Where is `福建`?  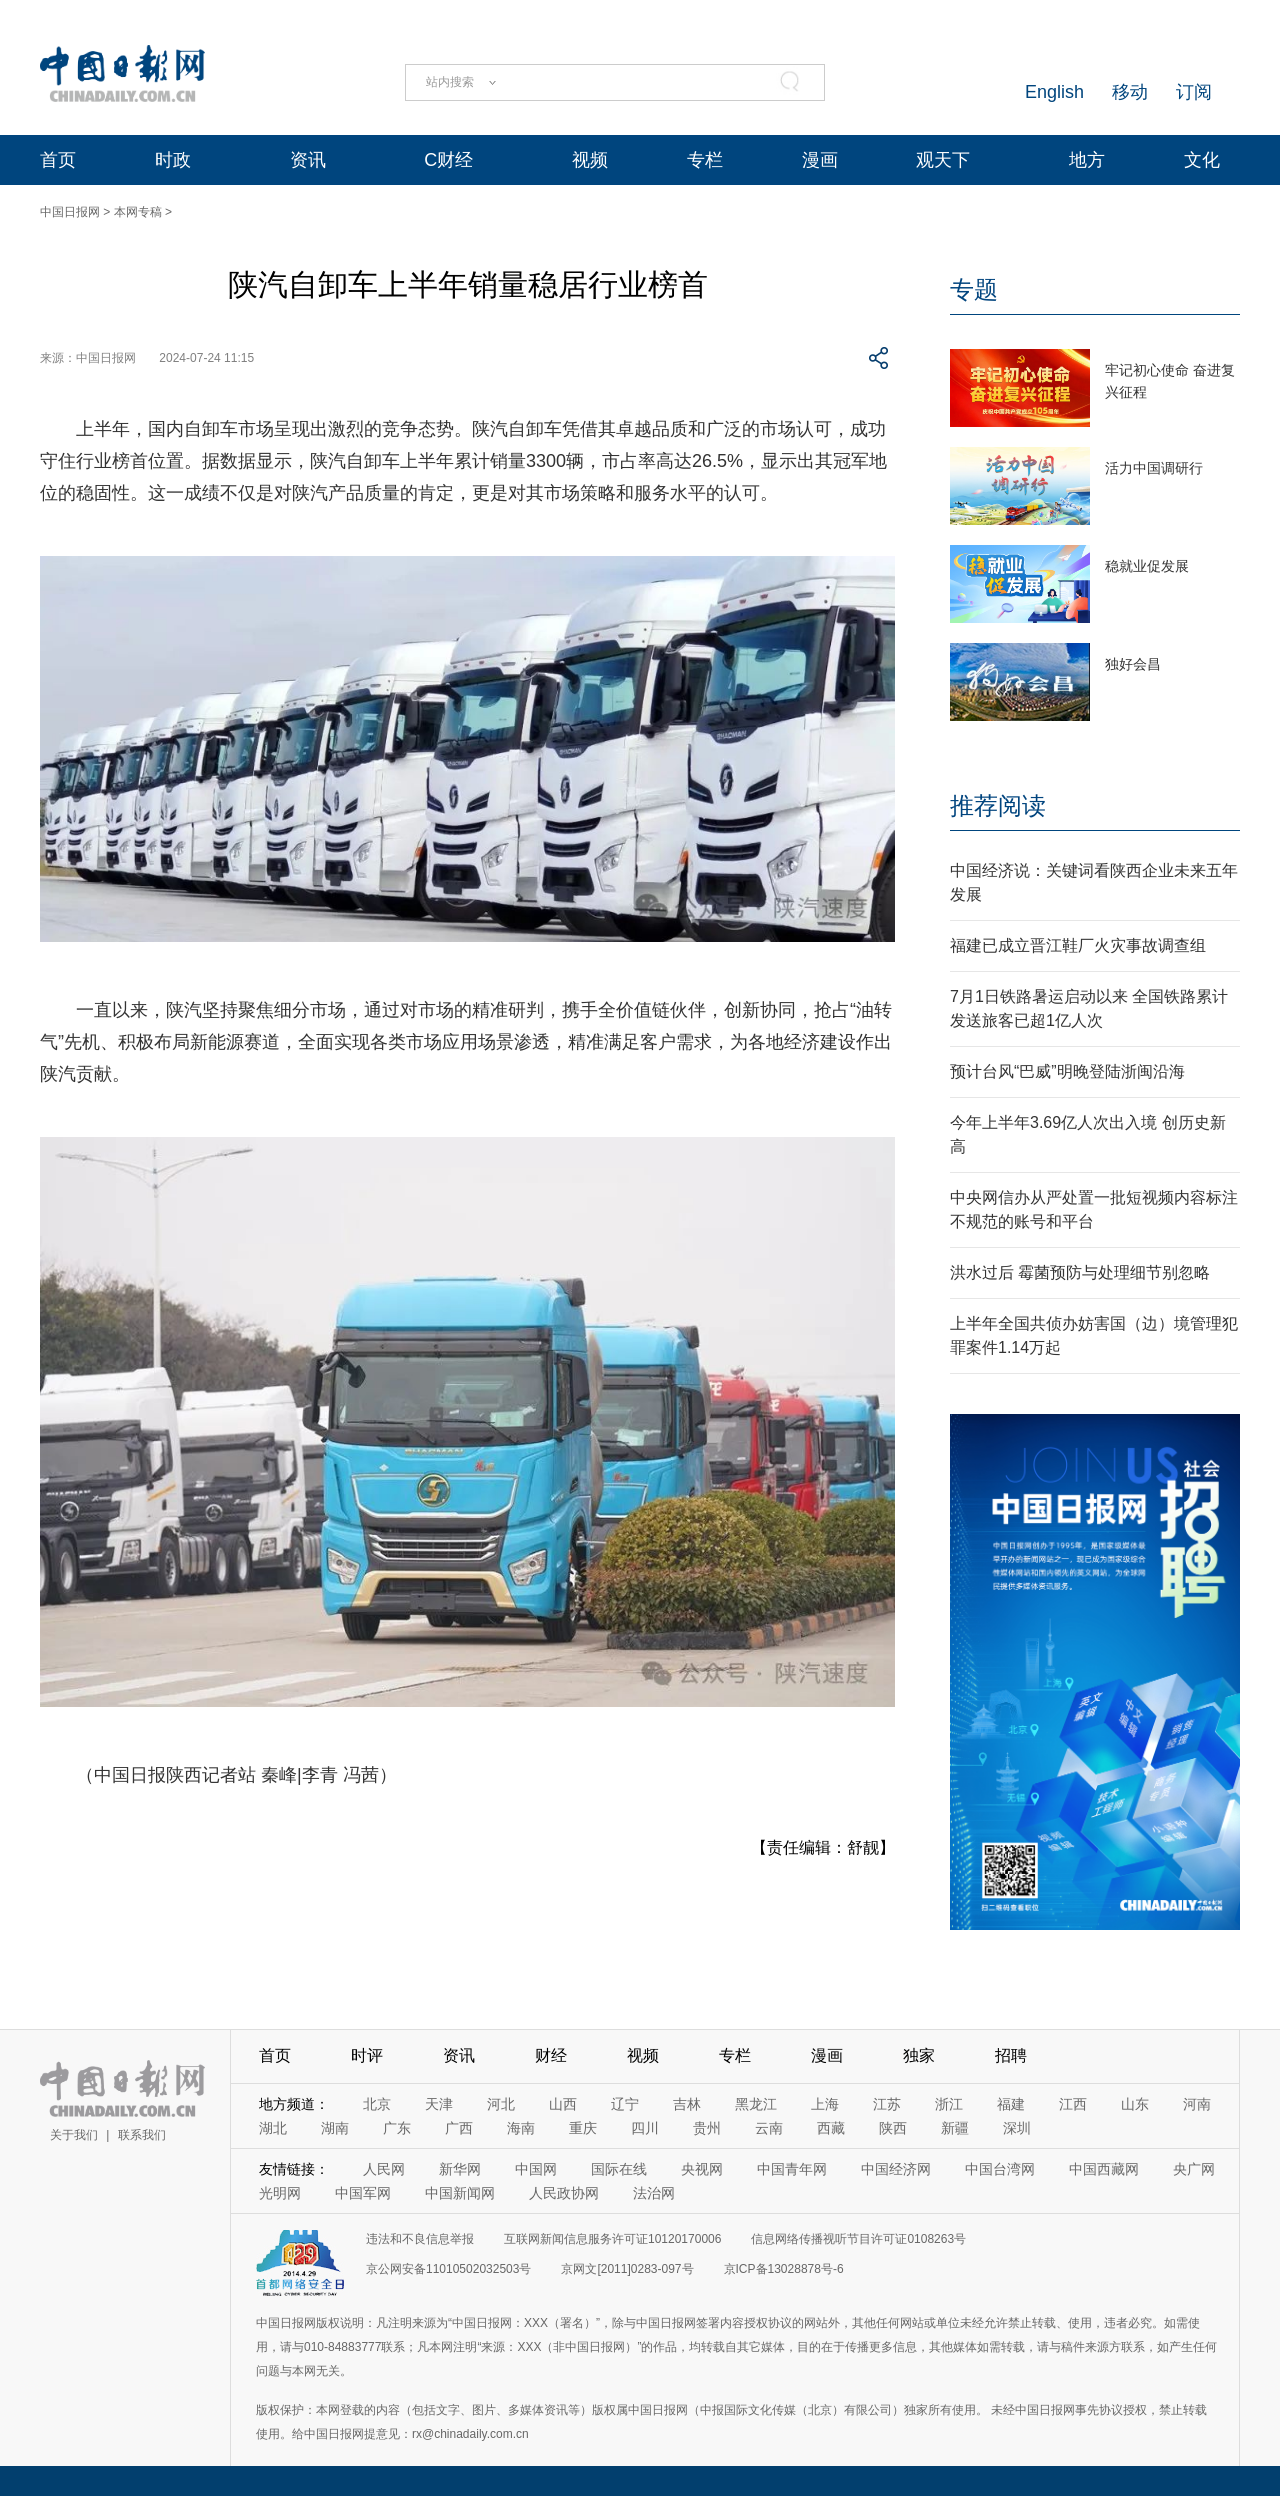 福建 is located at coordinates (1011, 2104).